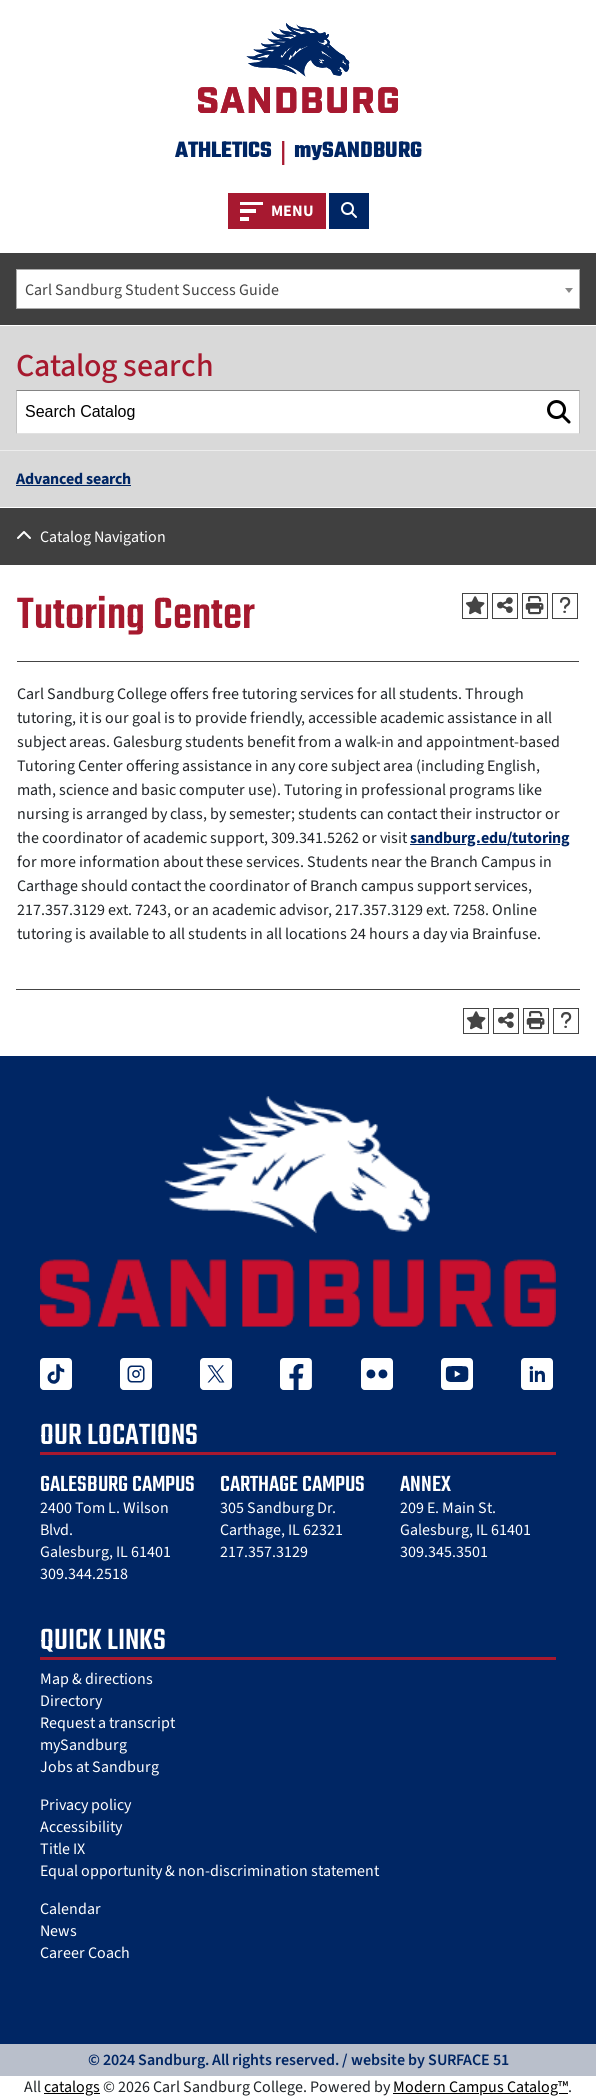 The image size is (596, 2098). I want to click on Advanced search, so click(73, 479).